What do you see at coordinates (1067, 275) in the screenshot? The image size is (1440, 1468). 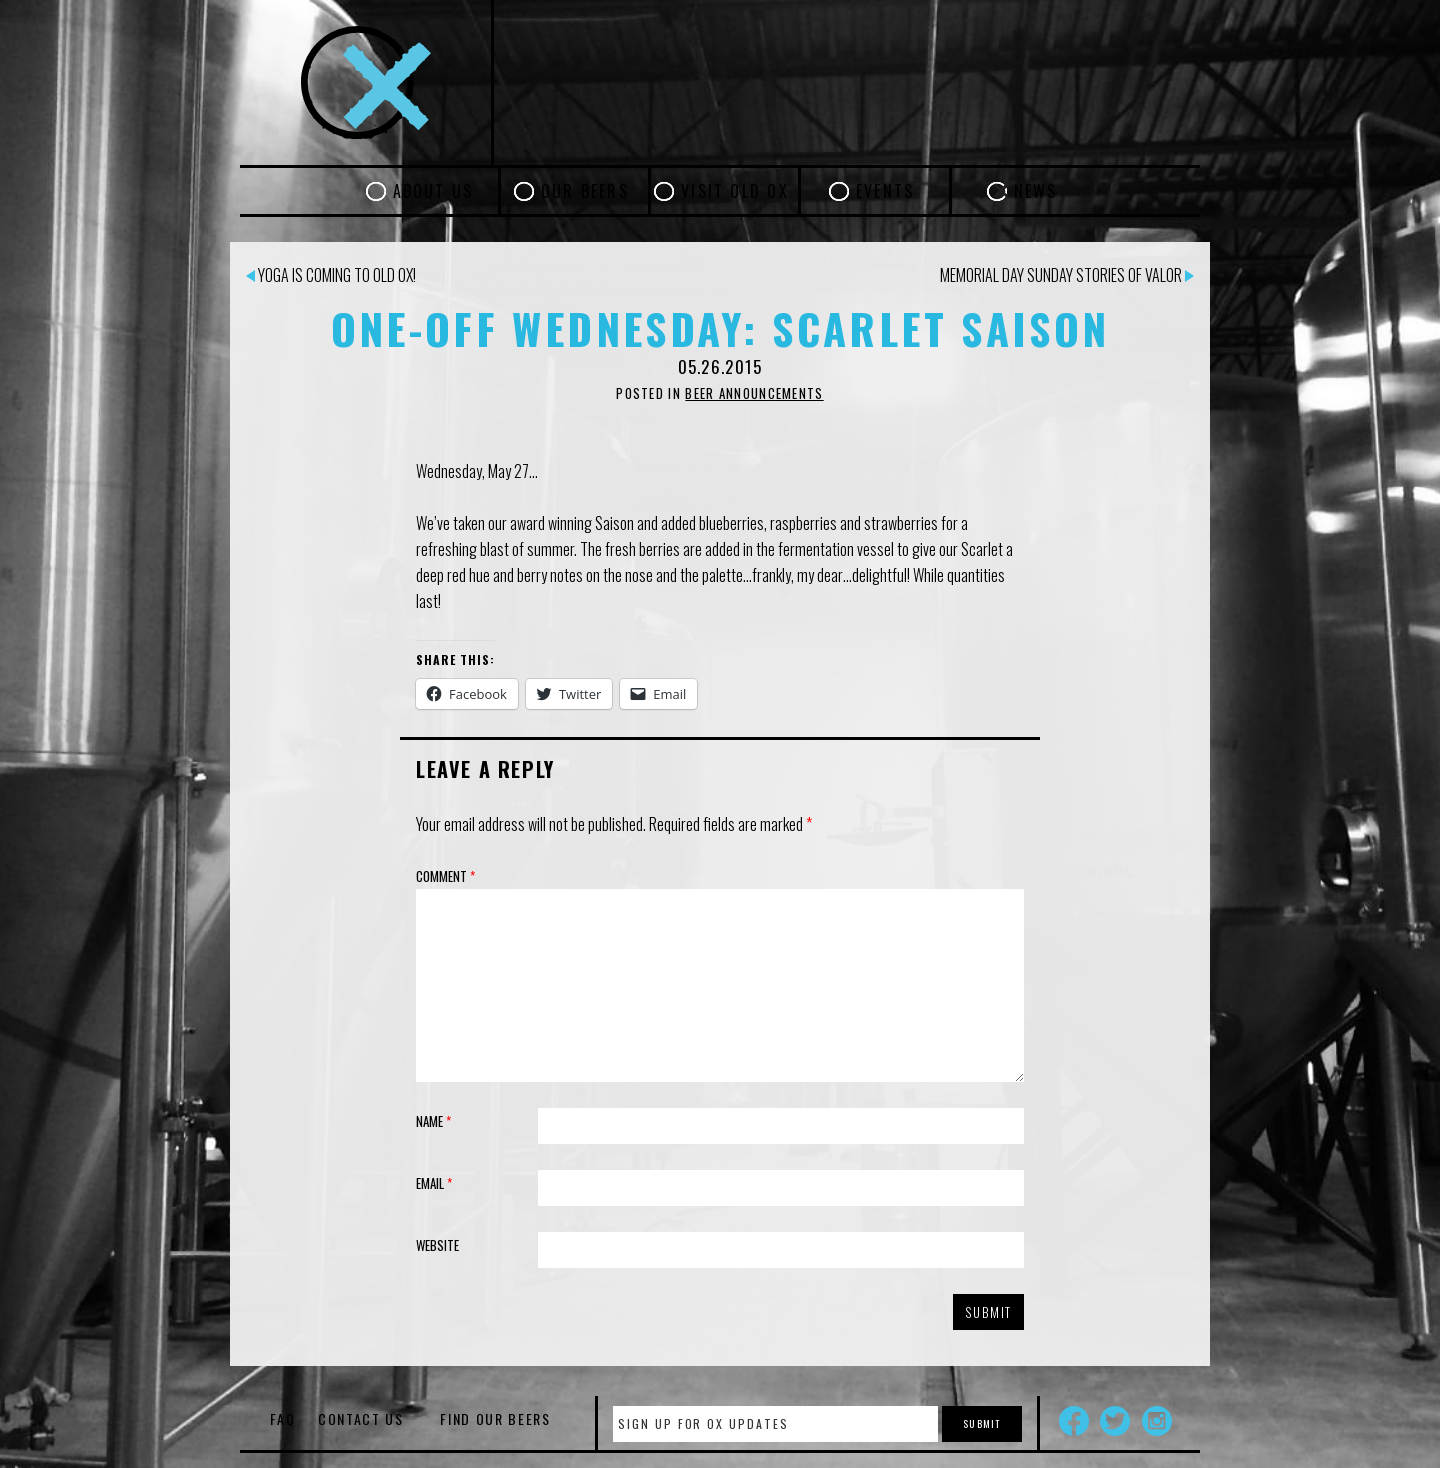 I see `Memorial Day Sunday Stories of Valor` at bounding box center [1067, 275].